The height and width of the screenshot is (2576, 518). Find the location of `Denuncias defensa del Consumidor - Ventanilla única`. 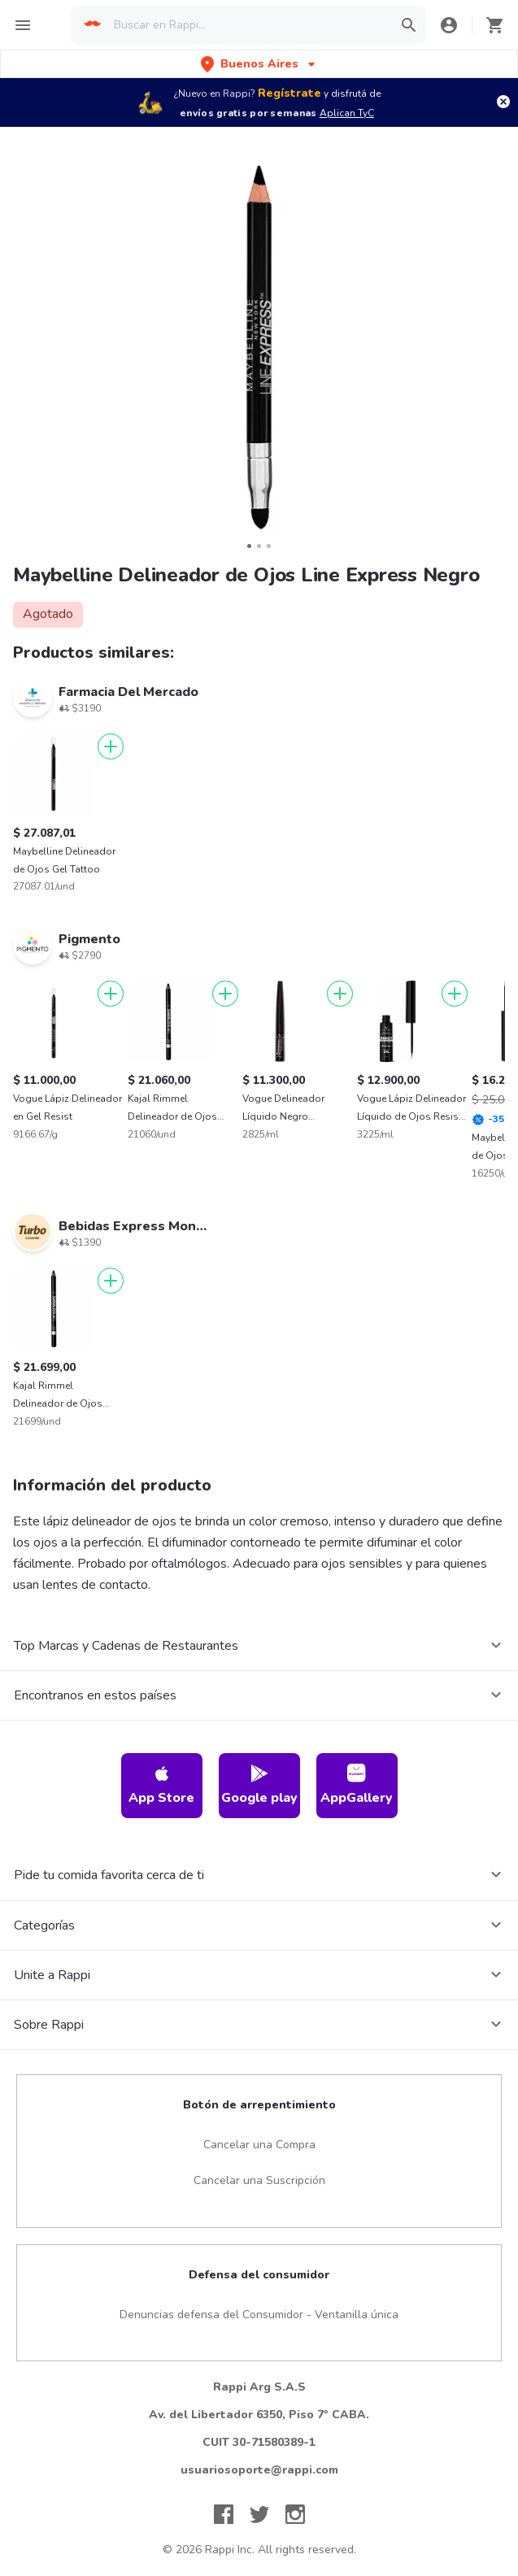

Denuncias defensa del Consumidor - Ventanilla única is located at coordinates (259, 2314).